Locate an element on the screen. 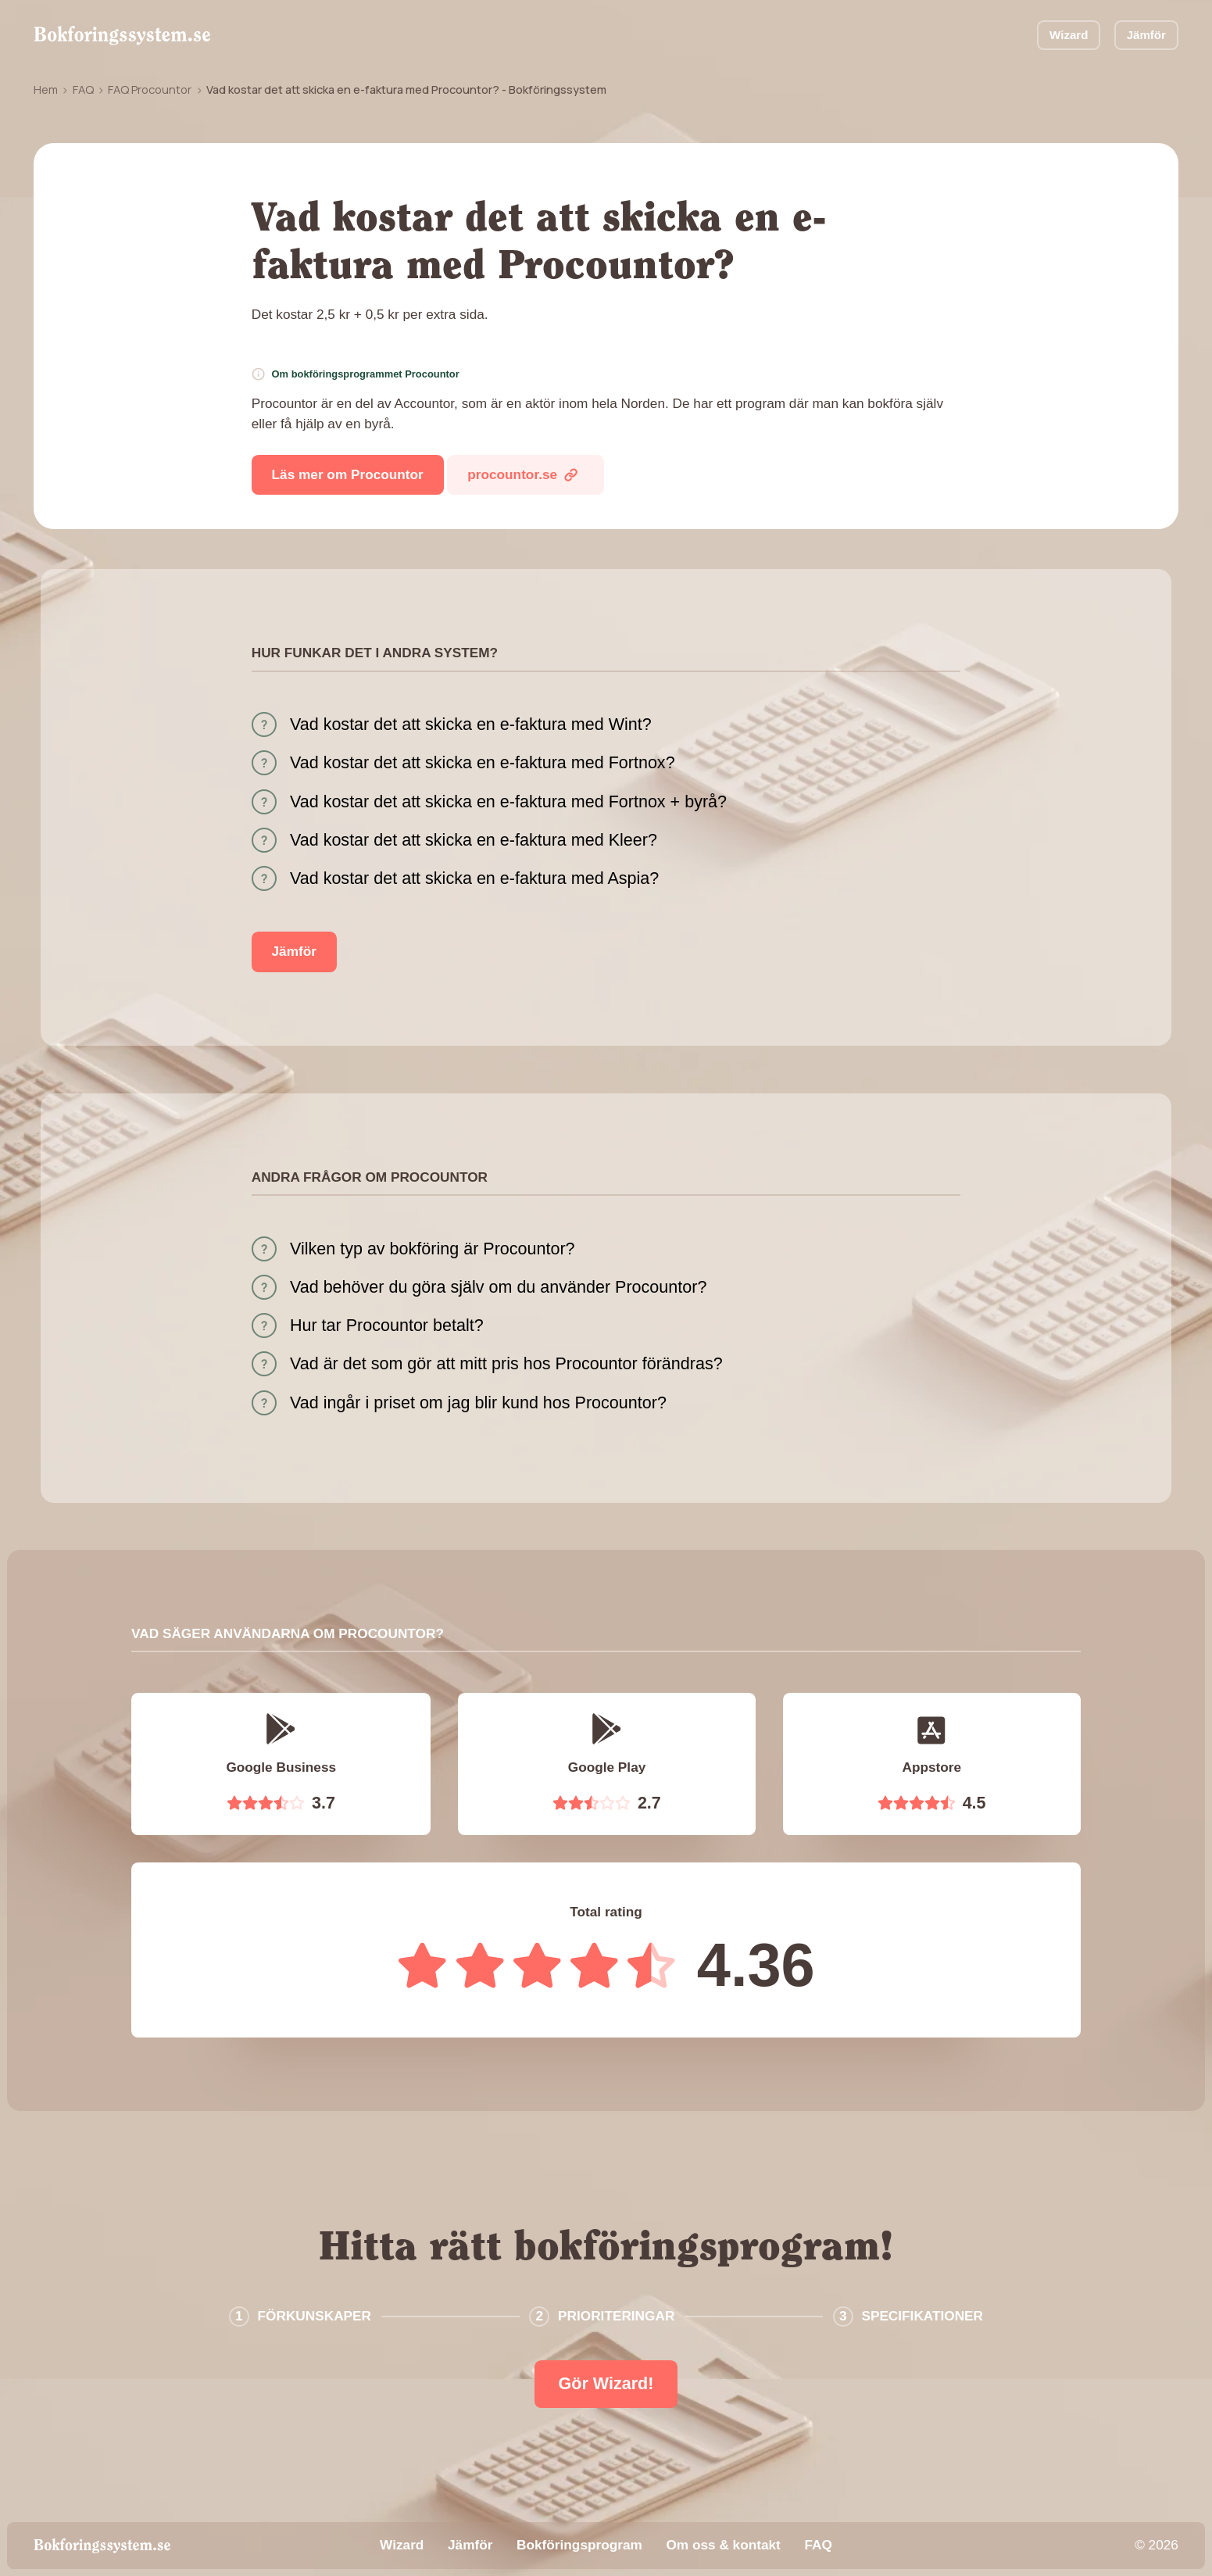 Image resolution: width=1212 pixels, height=2576 pixels. Vad kostar det att skicka en e-faktura med Fortnox? is located at coordinates (482, 762).